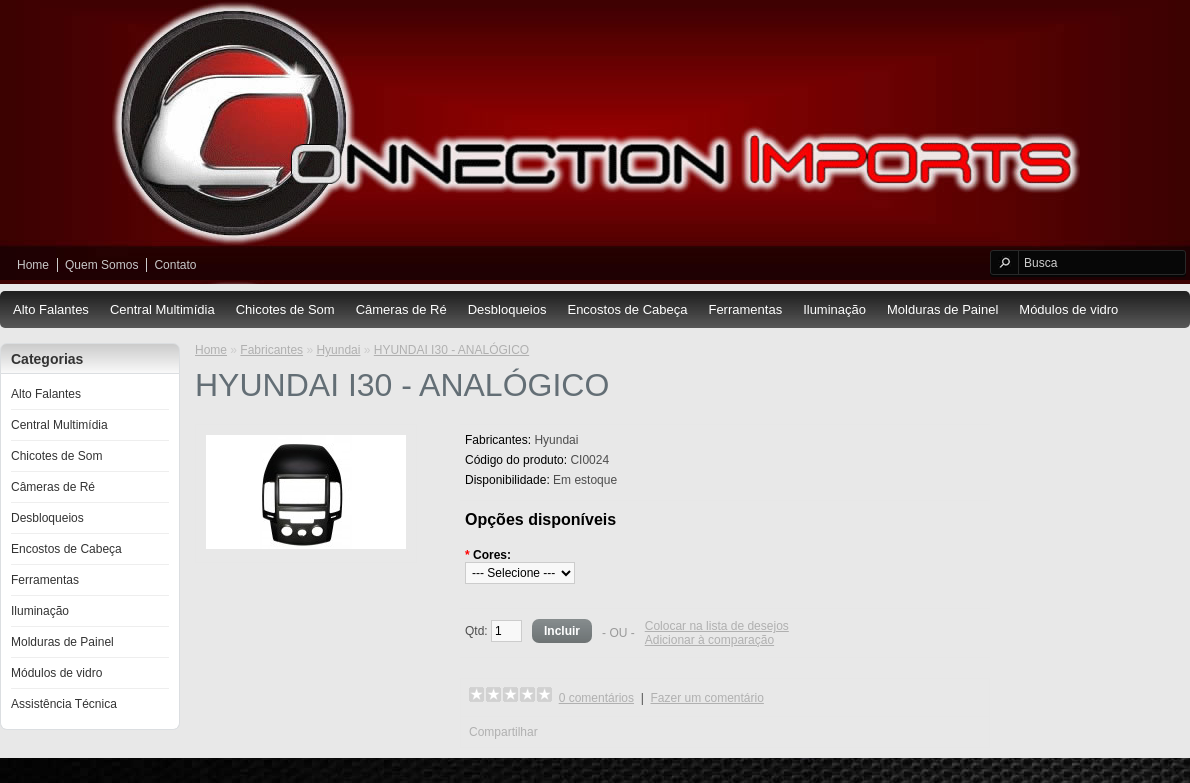 This screenshot has width=1190, height=783. What do you see at coordinates (175, 265) in the screenshot?
I see `Contato` at bounding box center [175, 265].